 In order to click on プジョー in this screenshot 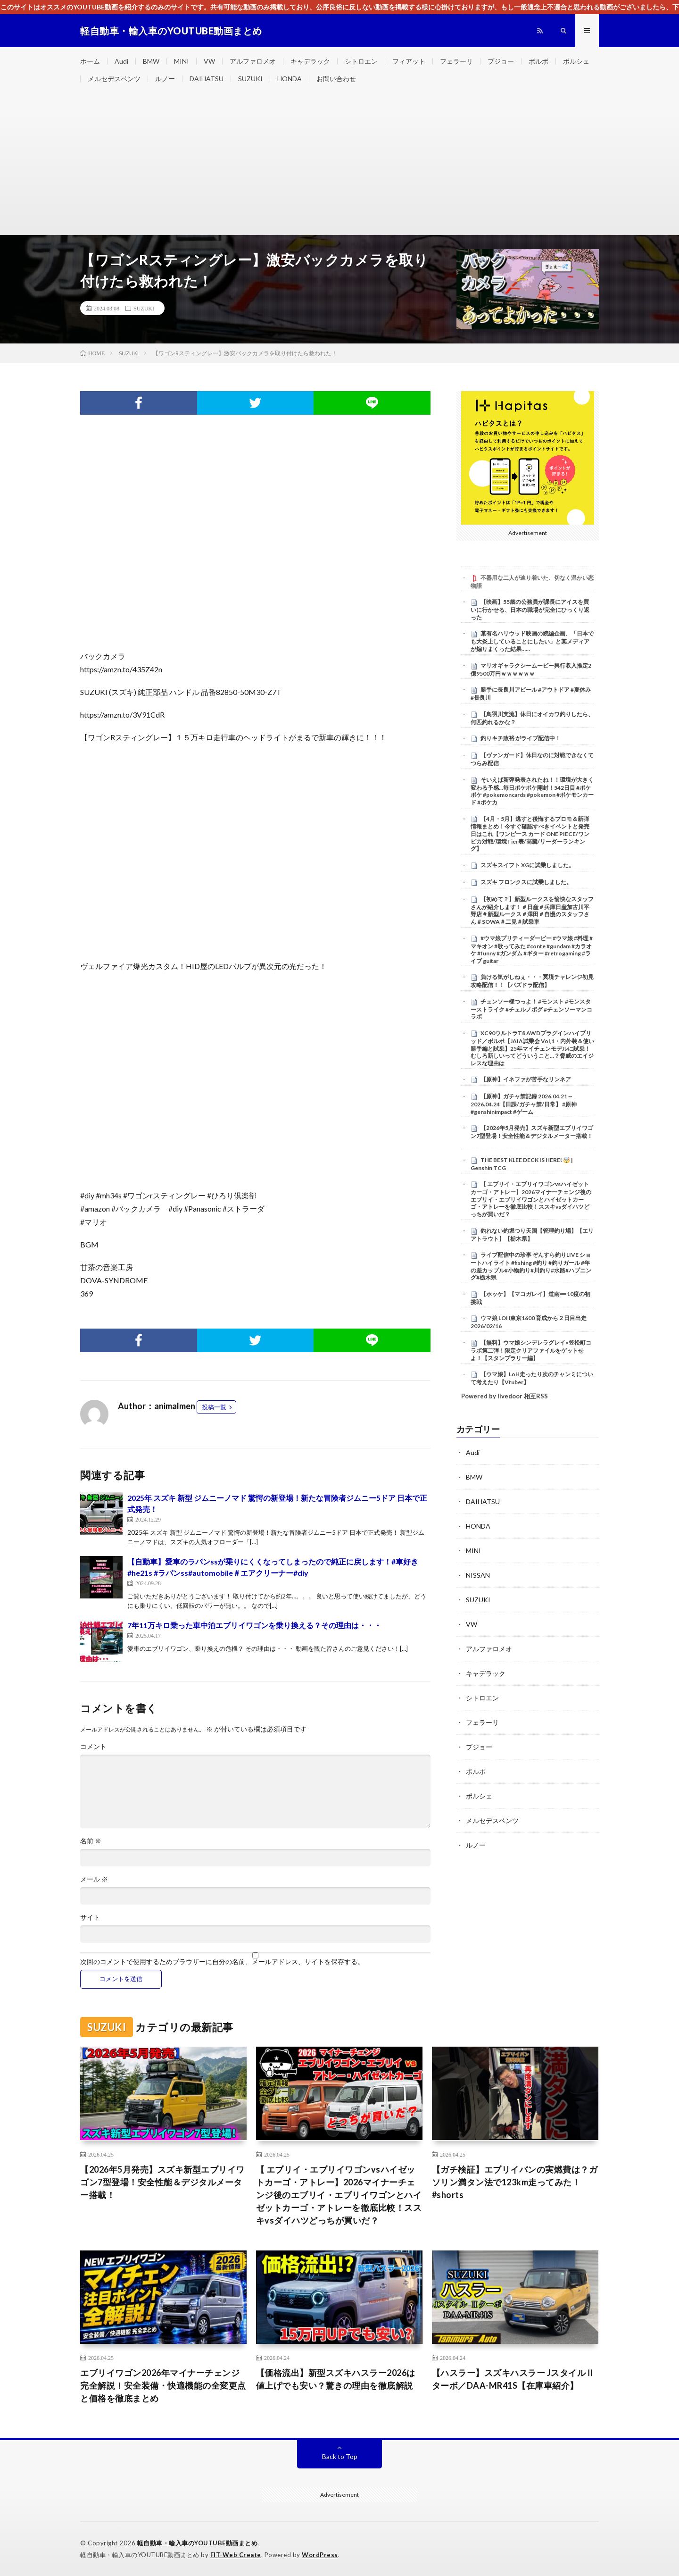, I will do `click(501, 61)`.